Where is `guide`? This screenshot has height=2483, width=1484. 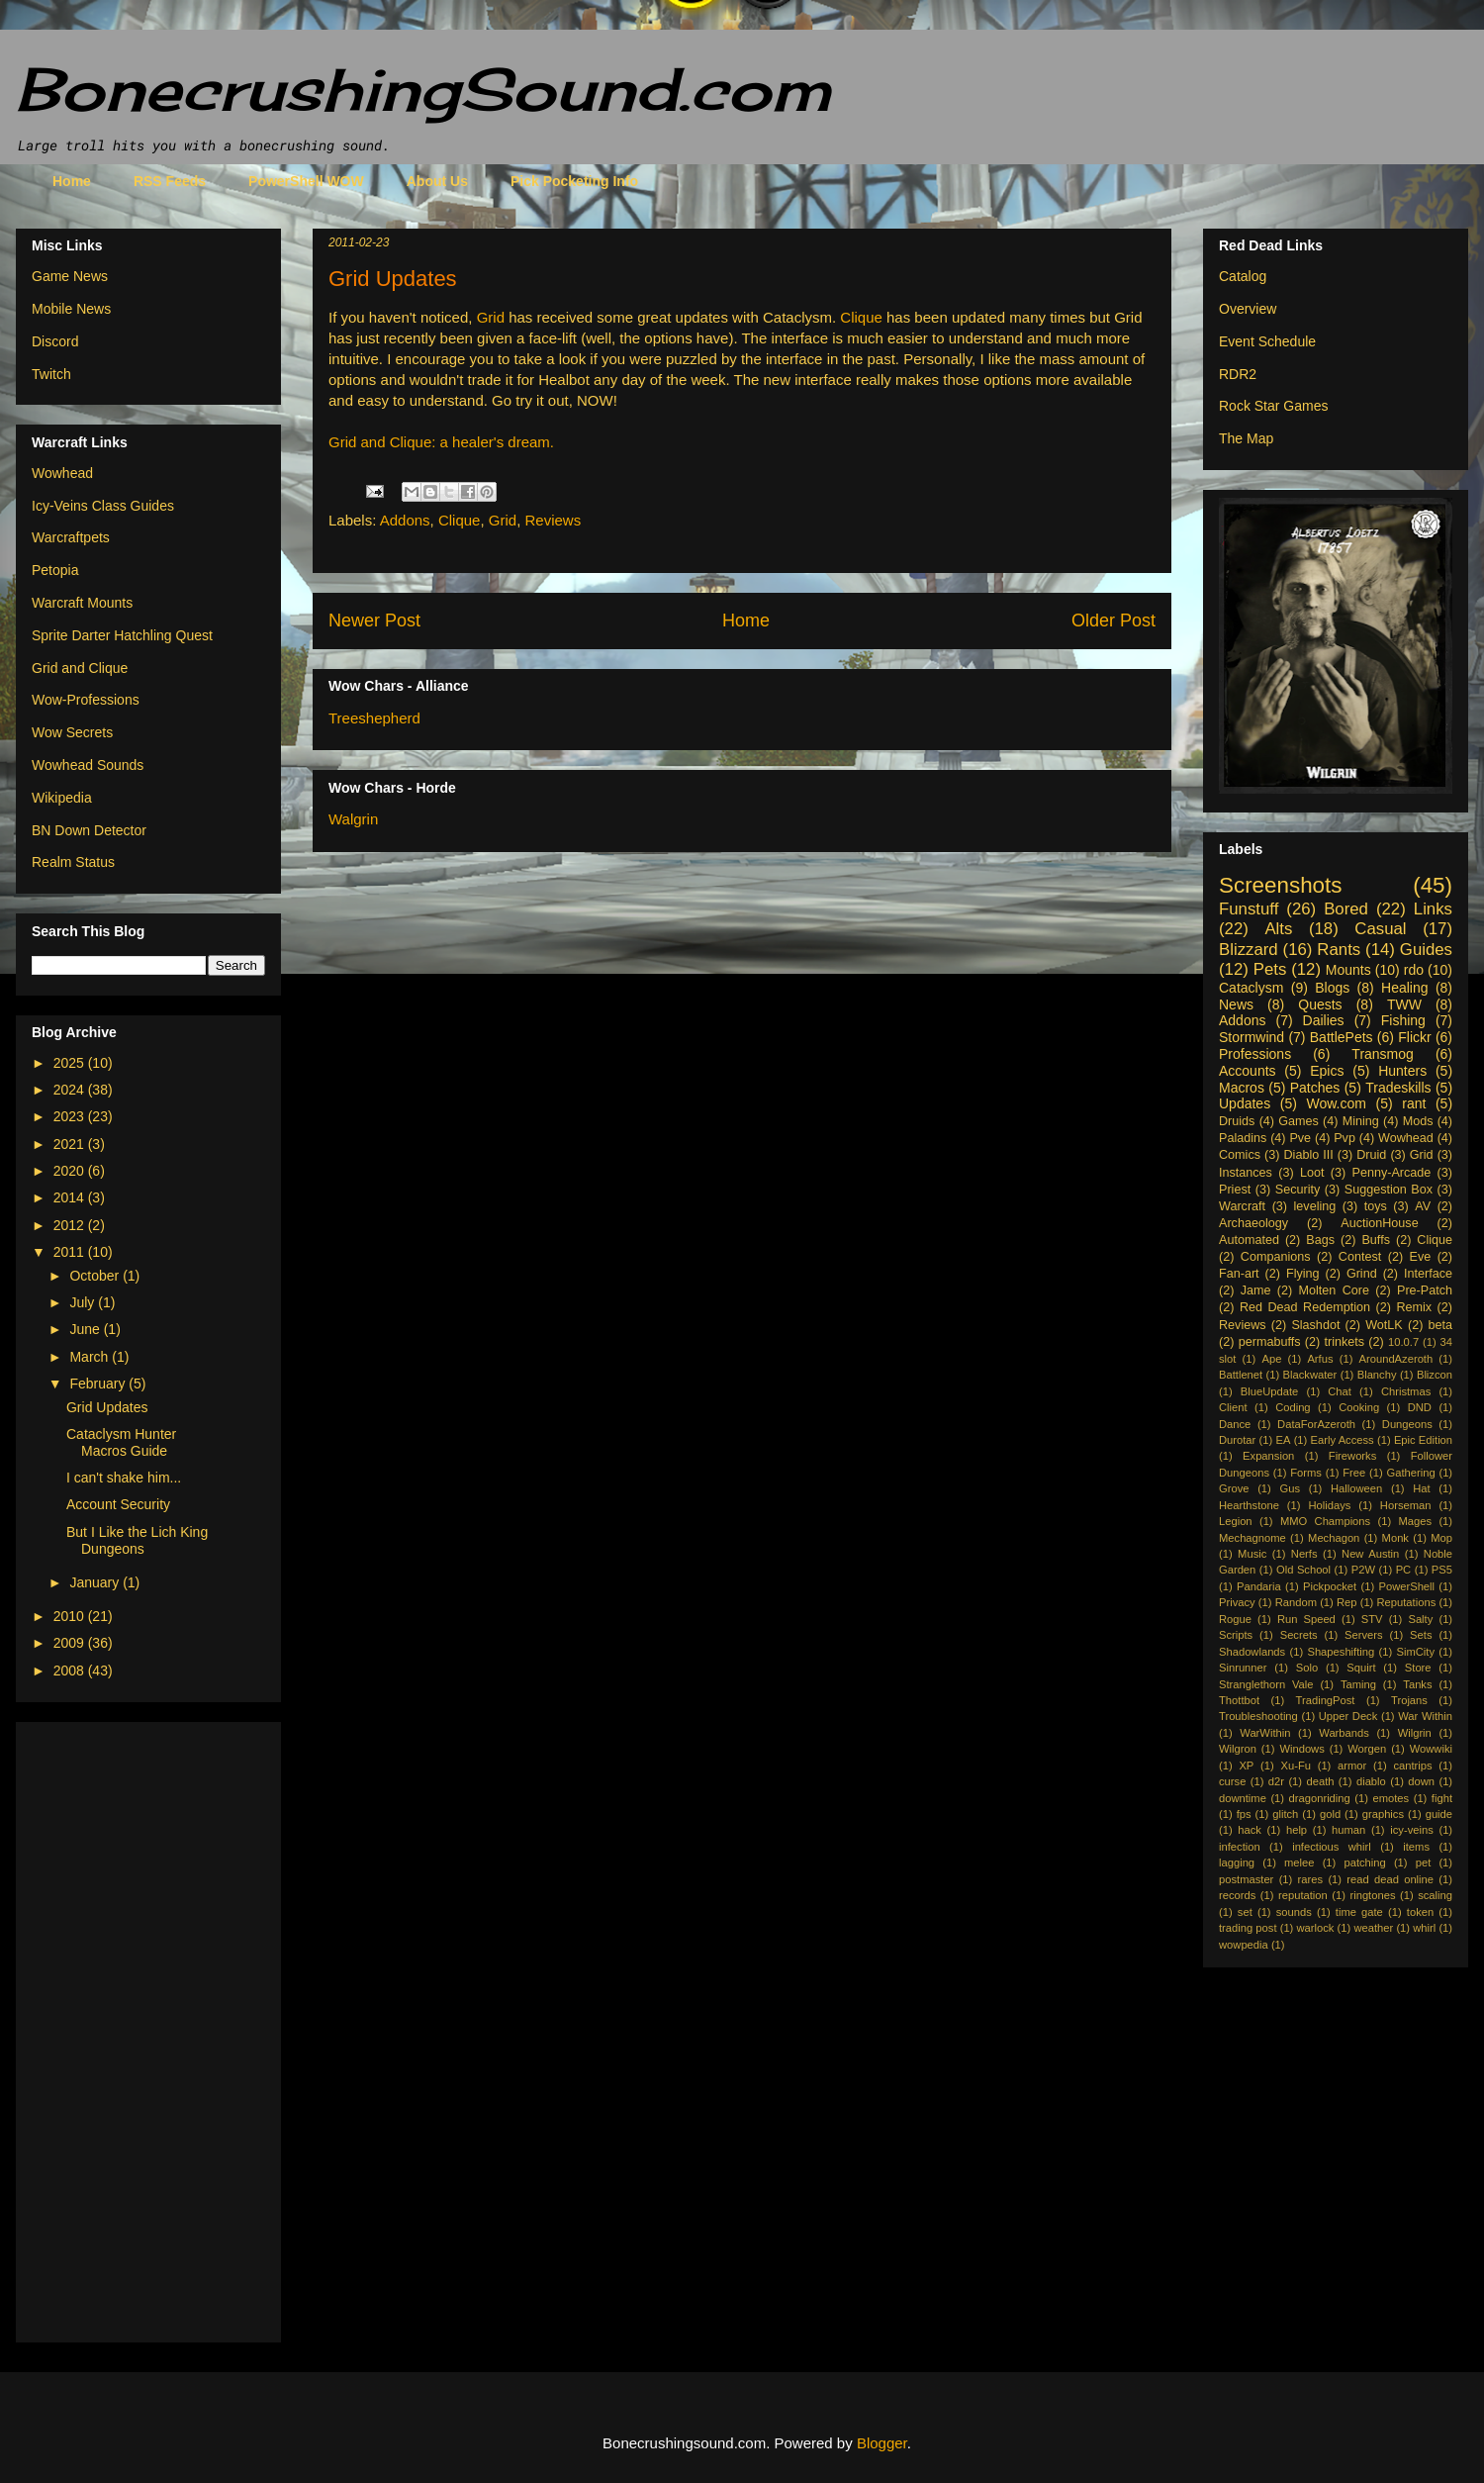
guide is located at coordinates (1439, 1814).